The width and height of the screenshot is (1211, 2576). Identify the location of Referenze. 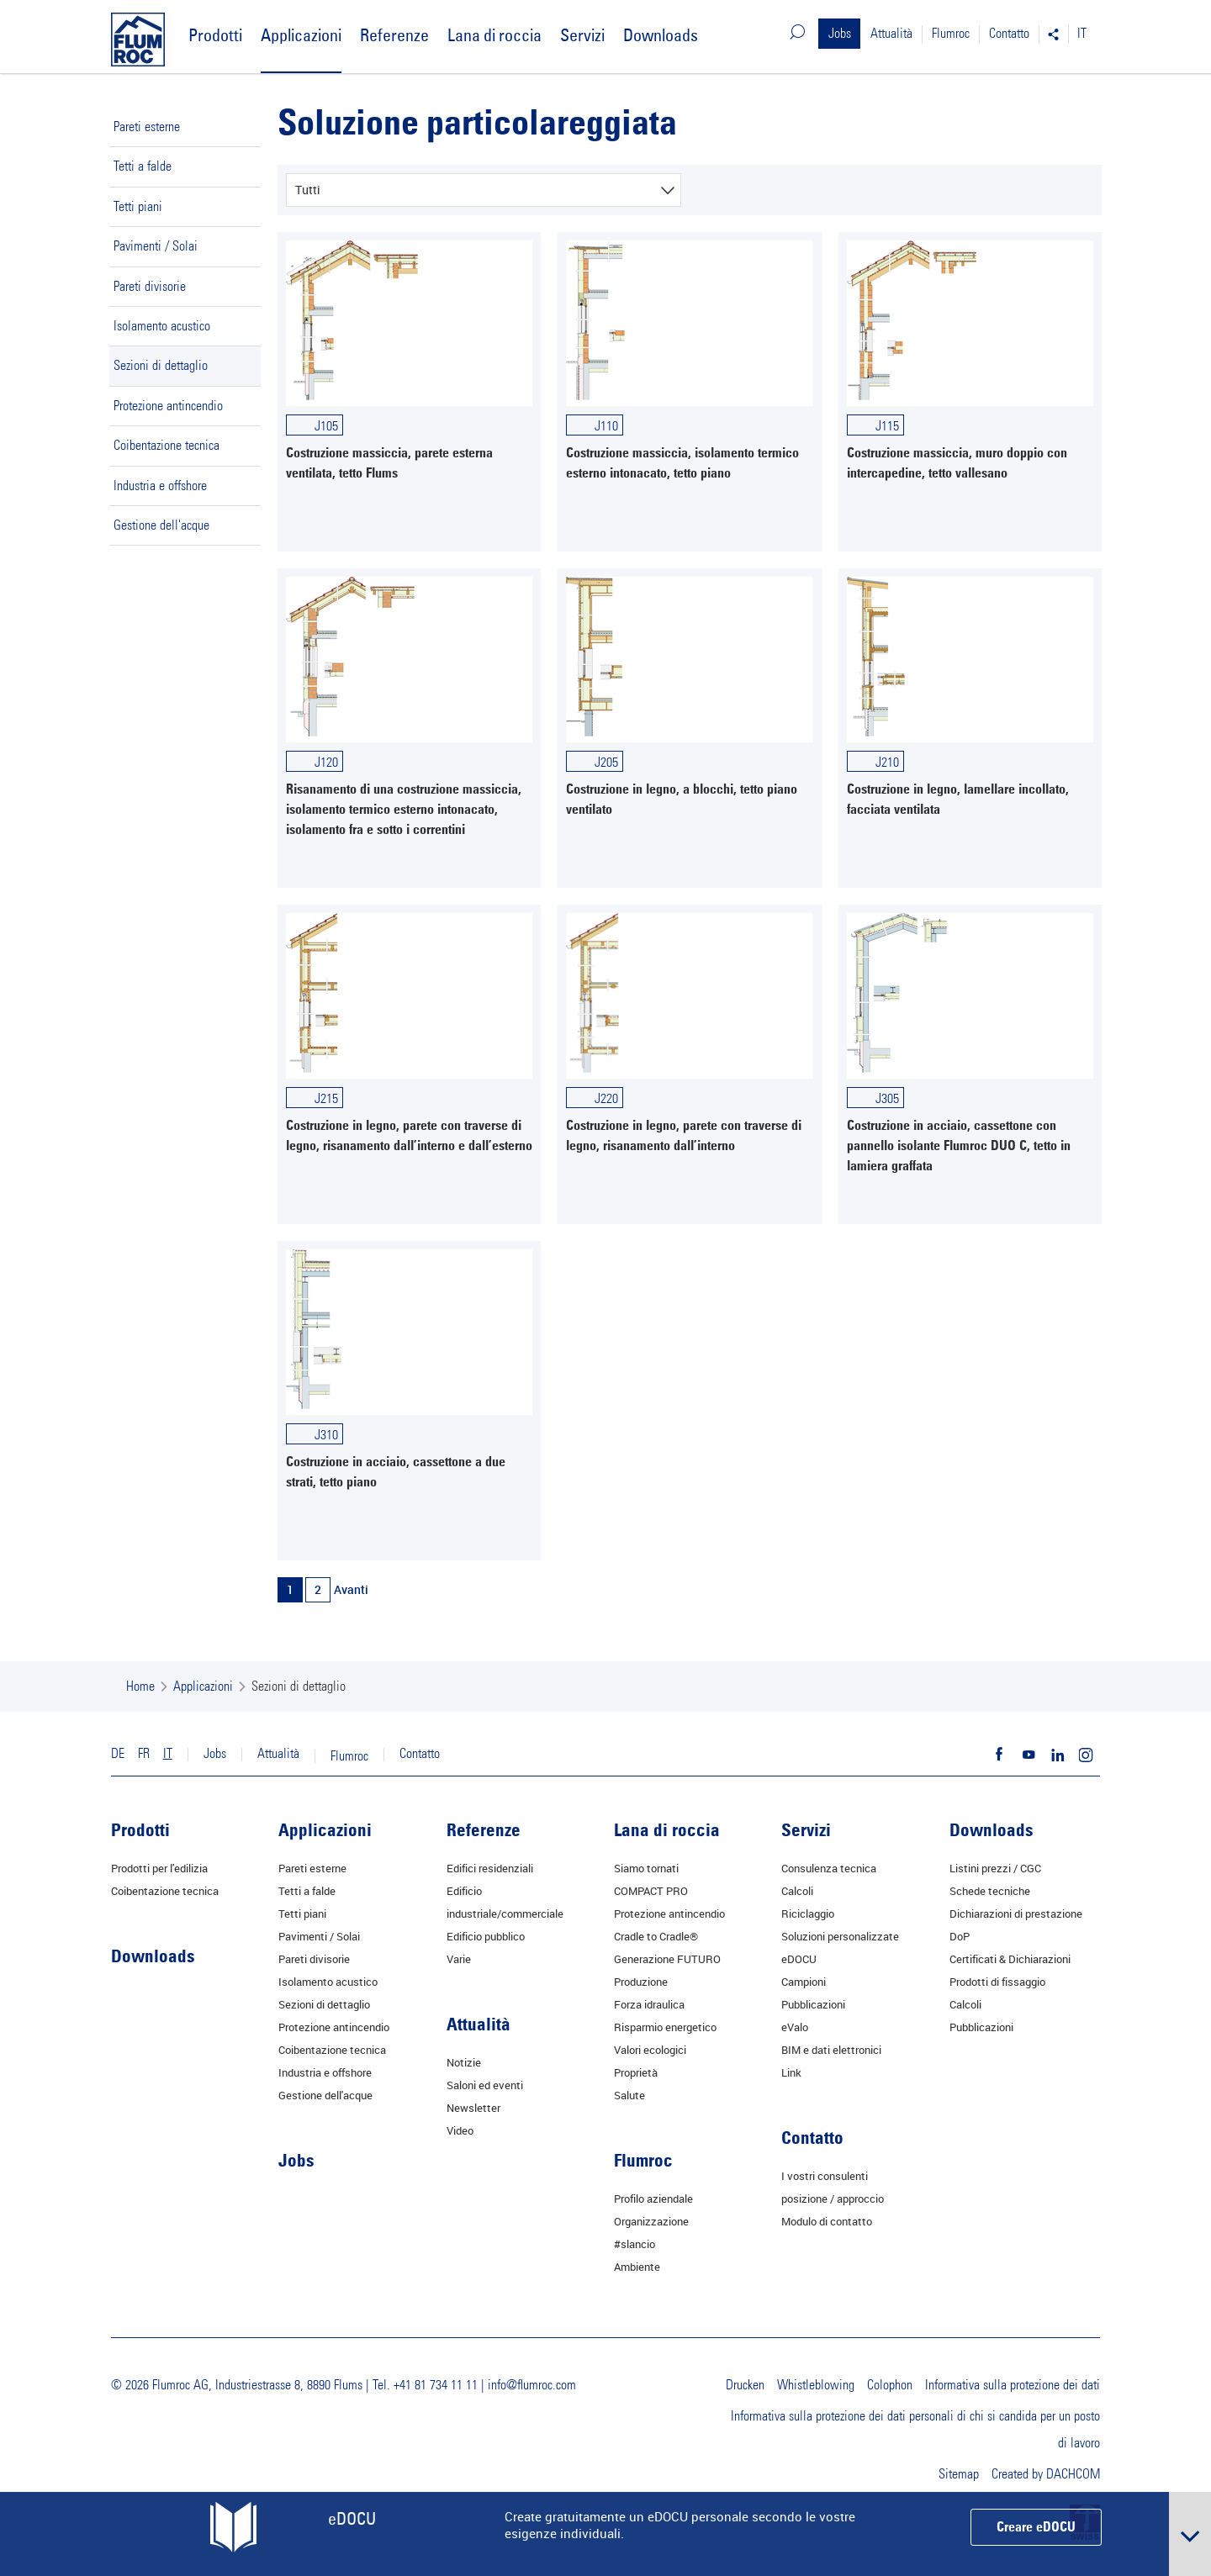
(394, 34).